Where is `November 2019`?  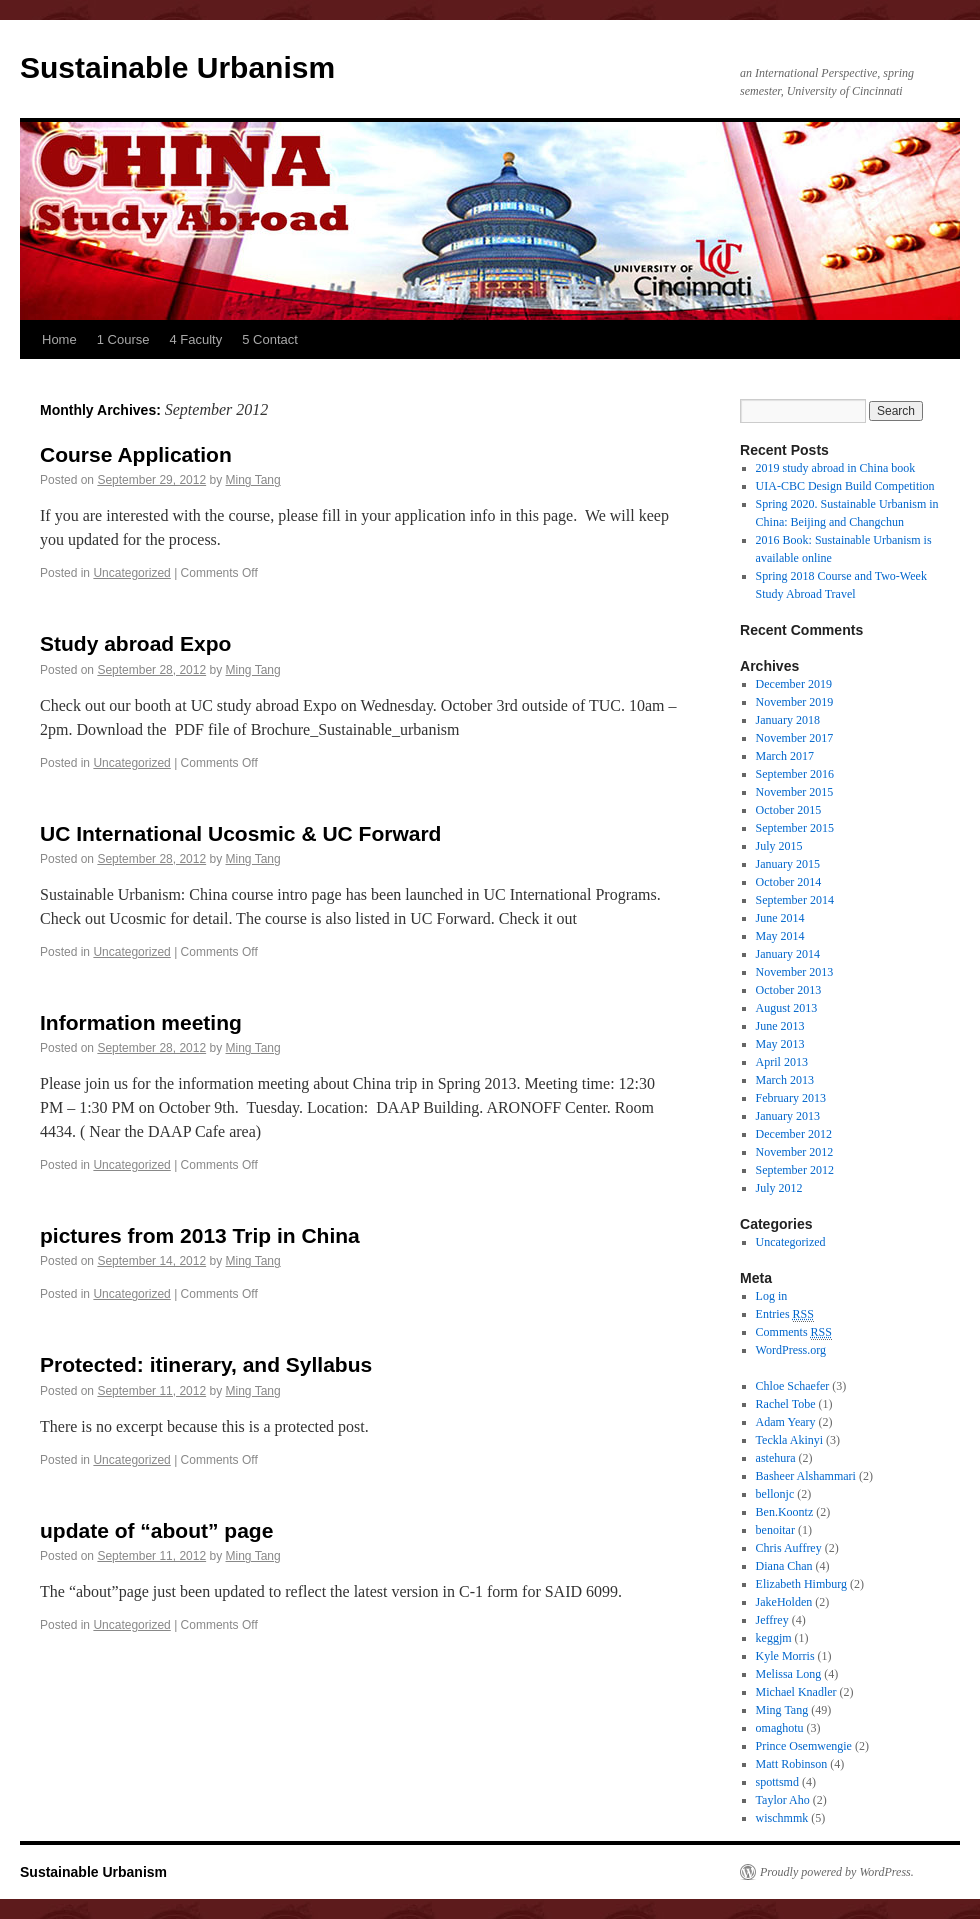
November 2019 is located at coordinates (795, 702).